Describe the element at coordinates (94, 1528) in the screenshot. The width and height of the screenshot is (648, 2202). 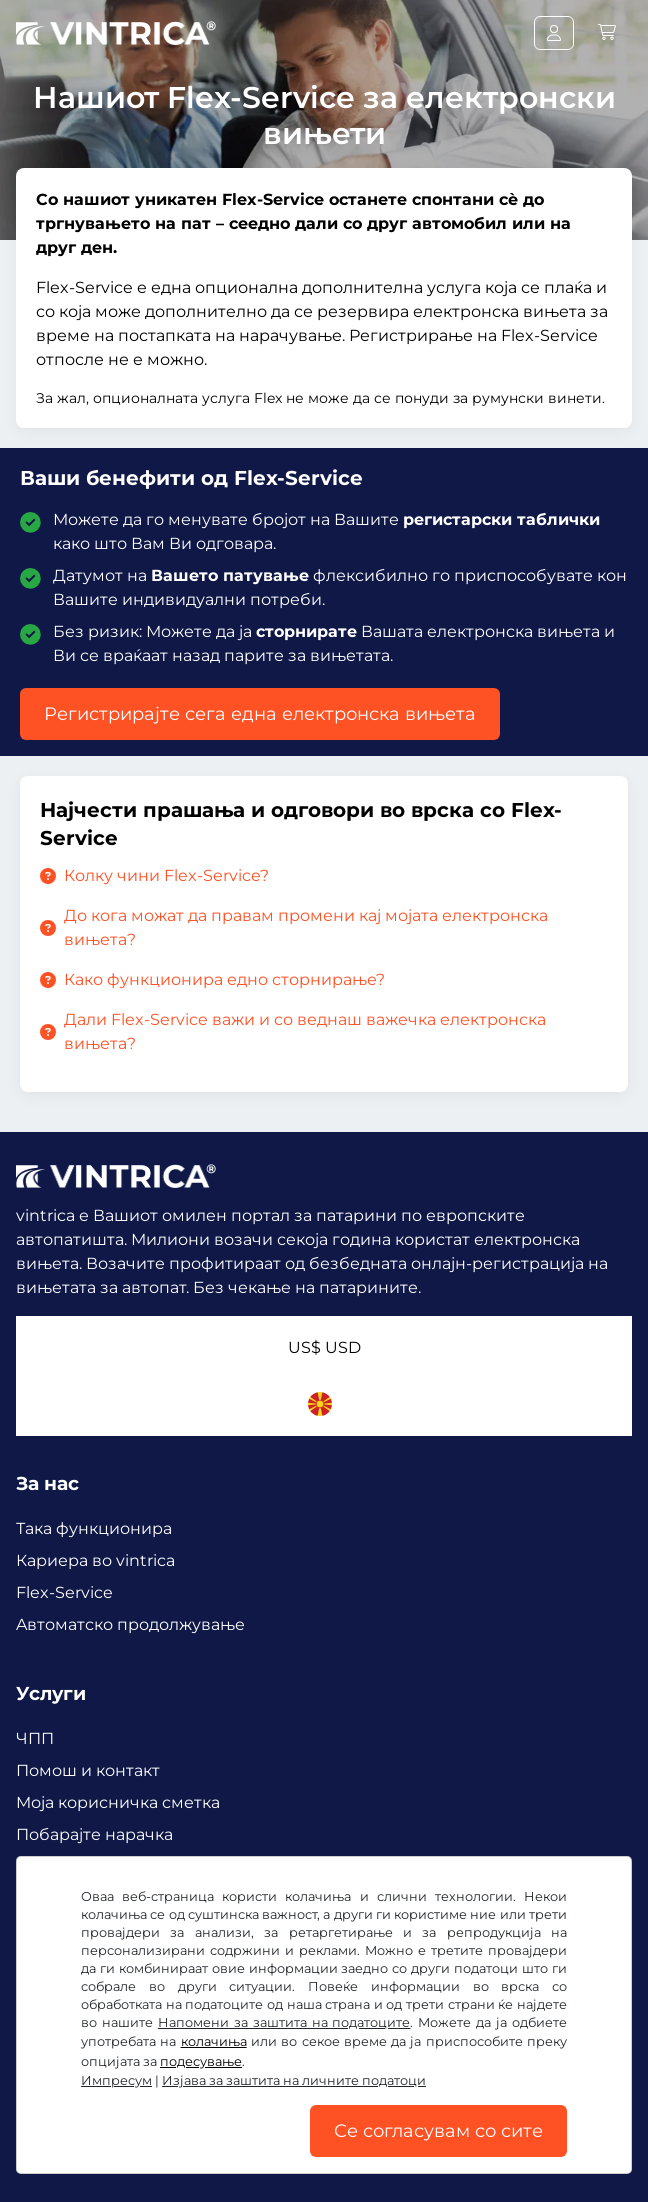
I see `Така функционира` at that location.